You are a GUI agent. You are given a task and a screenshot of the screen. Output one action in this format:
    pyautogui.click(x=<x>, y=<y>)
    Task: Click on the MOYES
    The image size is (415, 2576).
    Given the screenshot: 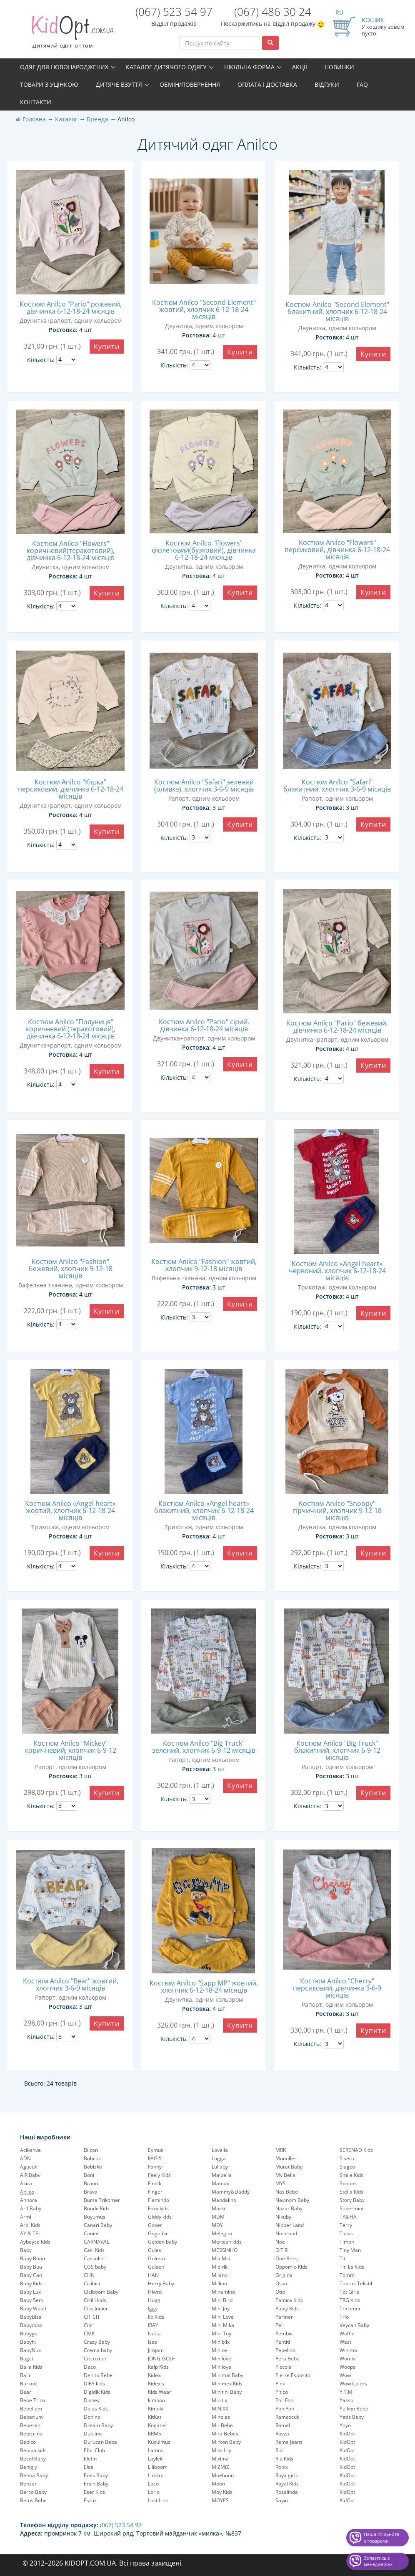 What is the action you would take?
    pyautogui.click(x=220, y=2500)
    